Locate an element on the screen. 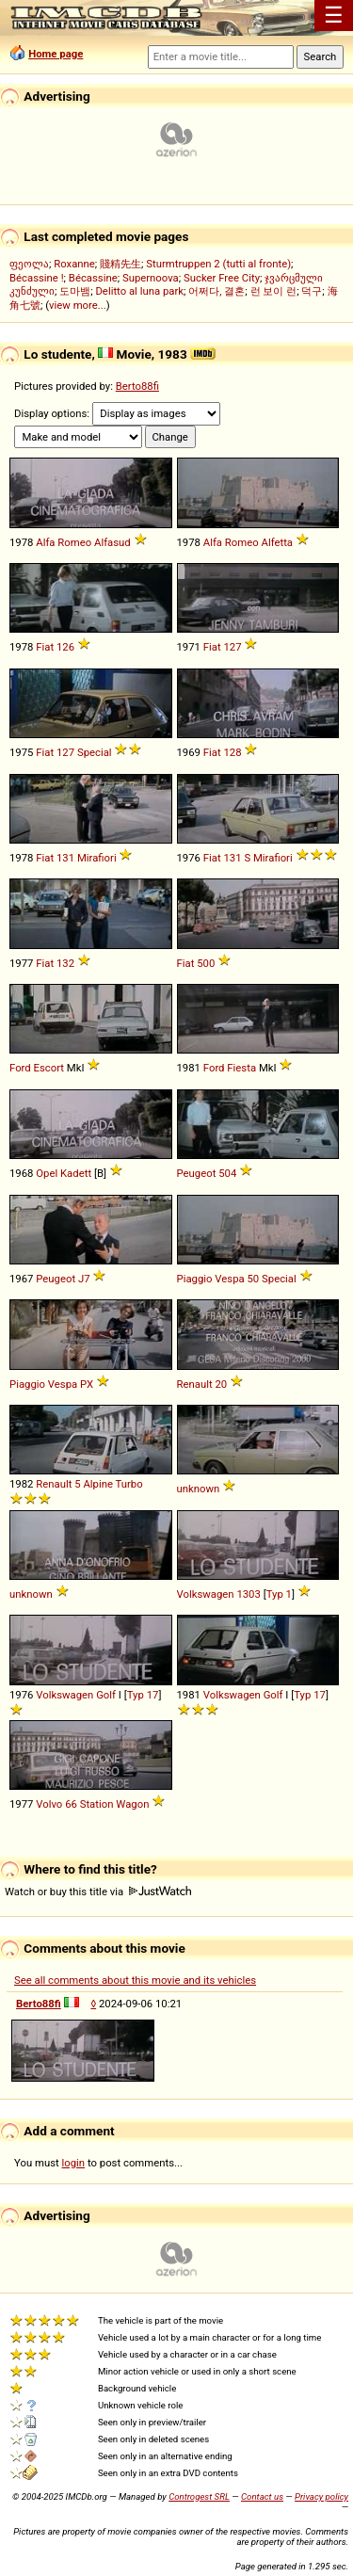 The width and height of the screenshot is (353, 2576). 20 is located at coordinates (221, 1384).